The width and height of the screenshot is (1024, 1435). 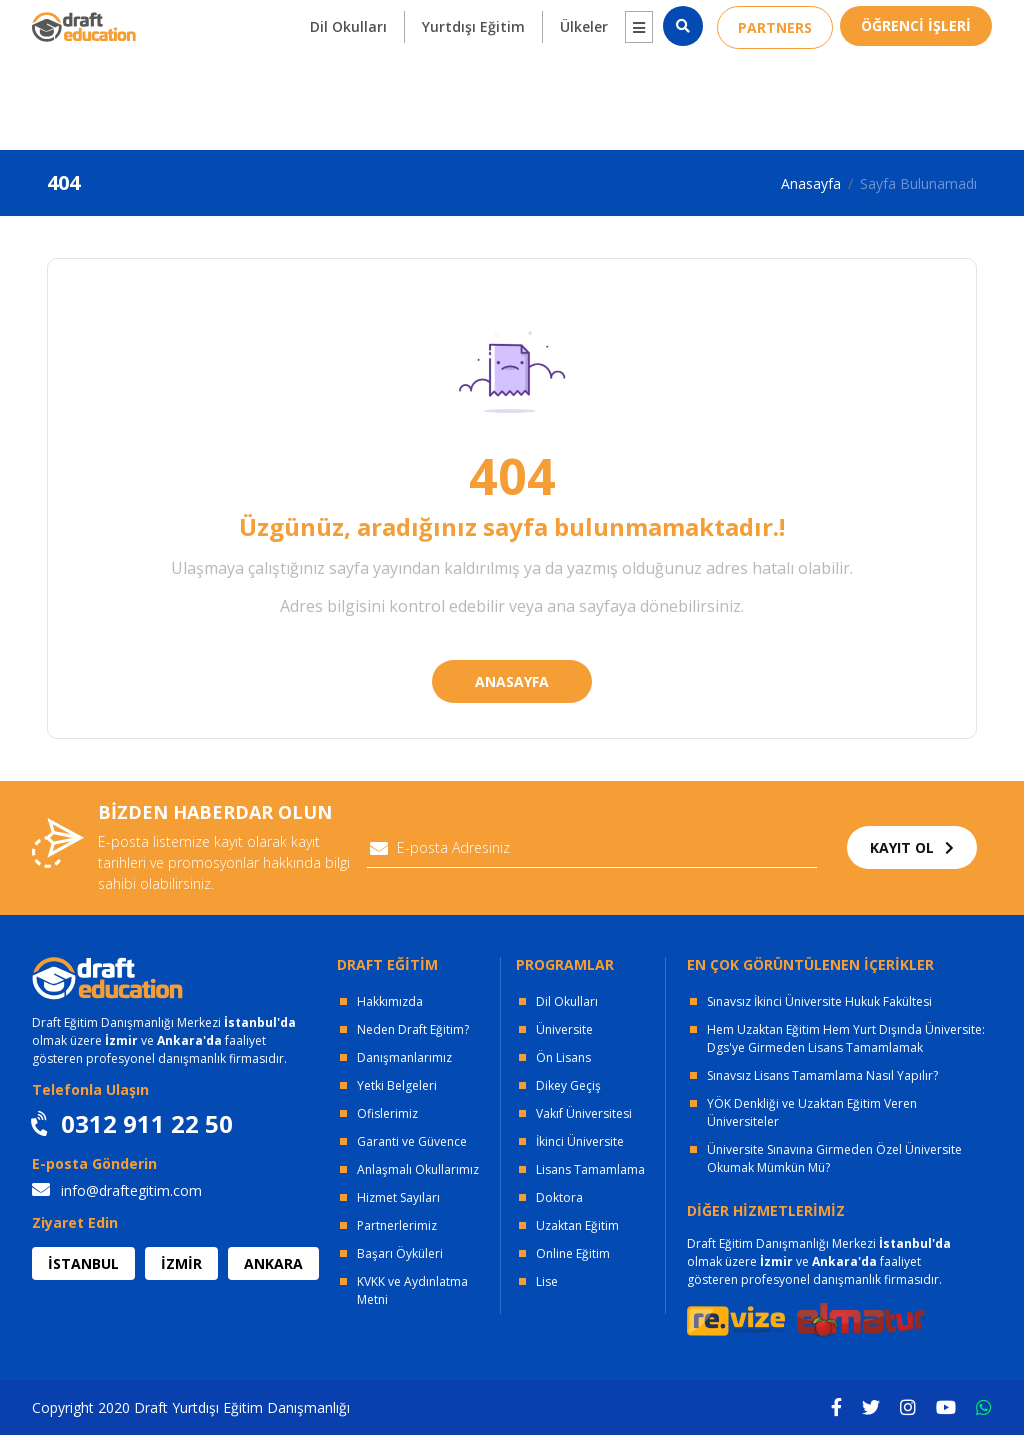 What do you see at coordinates (822, 1075) in the screenshot?
I see `Sınavsız Lisans Tamamlama Nasıl Yapılır?` at bounding box center [822, 1075].